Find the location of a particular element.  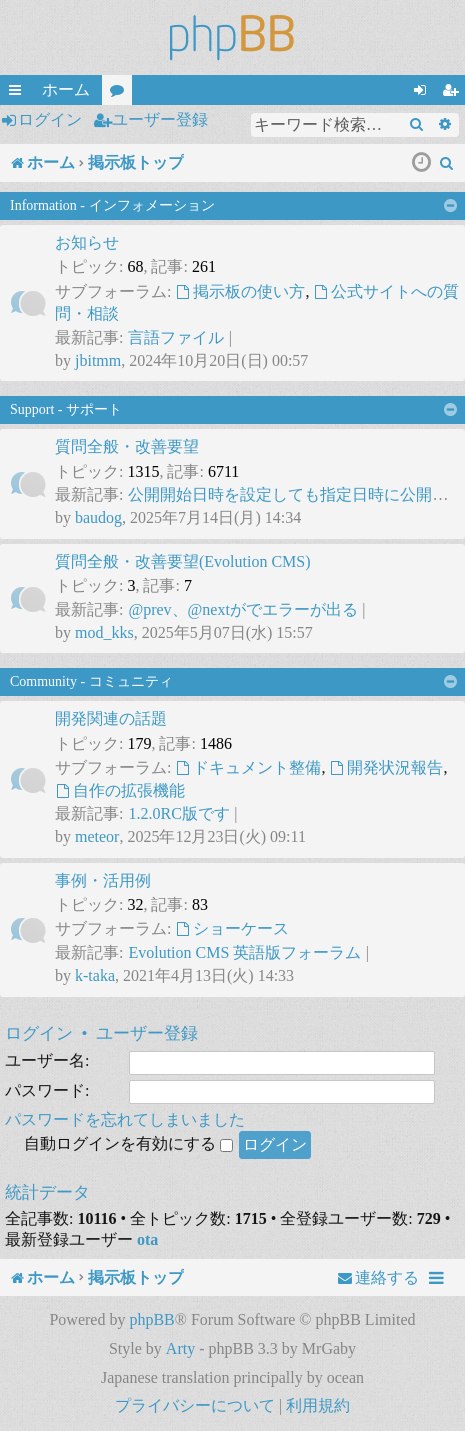

@prev、@nextがでエラーが出る is located at coordinates (242, 609).